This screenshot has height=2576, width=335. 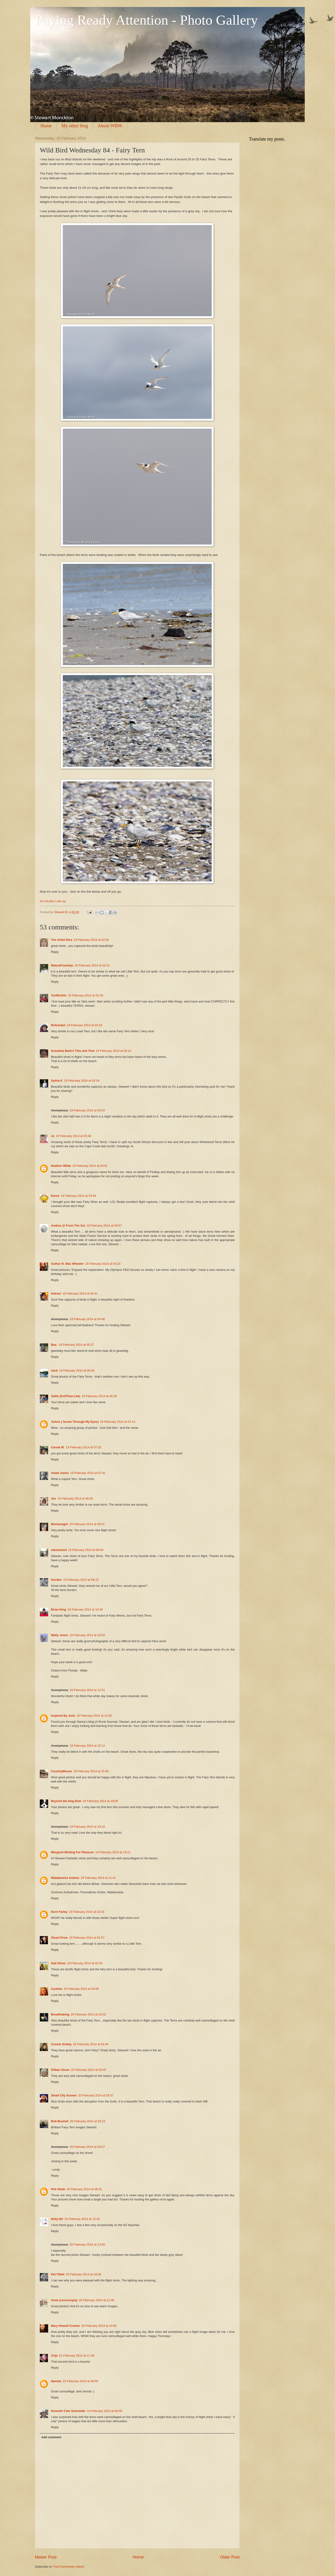 What do you see at coordinates (94, 1715) in the screenshot?
I see `19 February 2014 at 14:30` at bounding box center [94, 1715].